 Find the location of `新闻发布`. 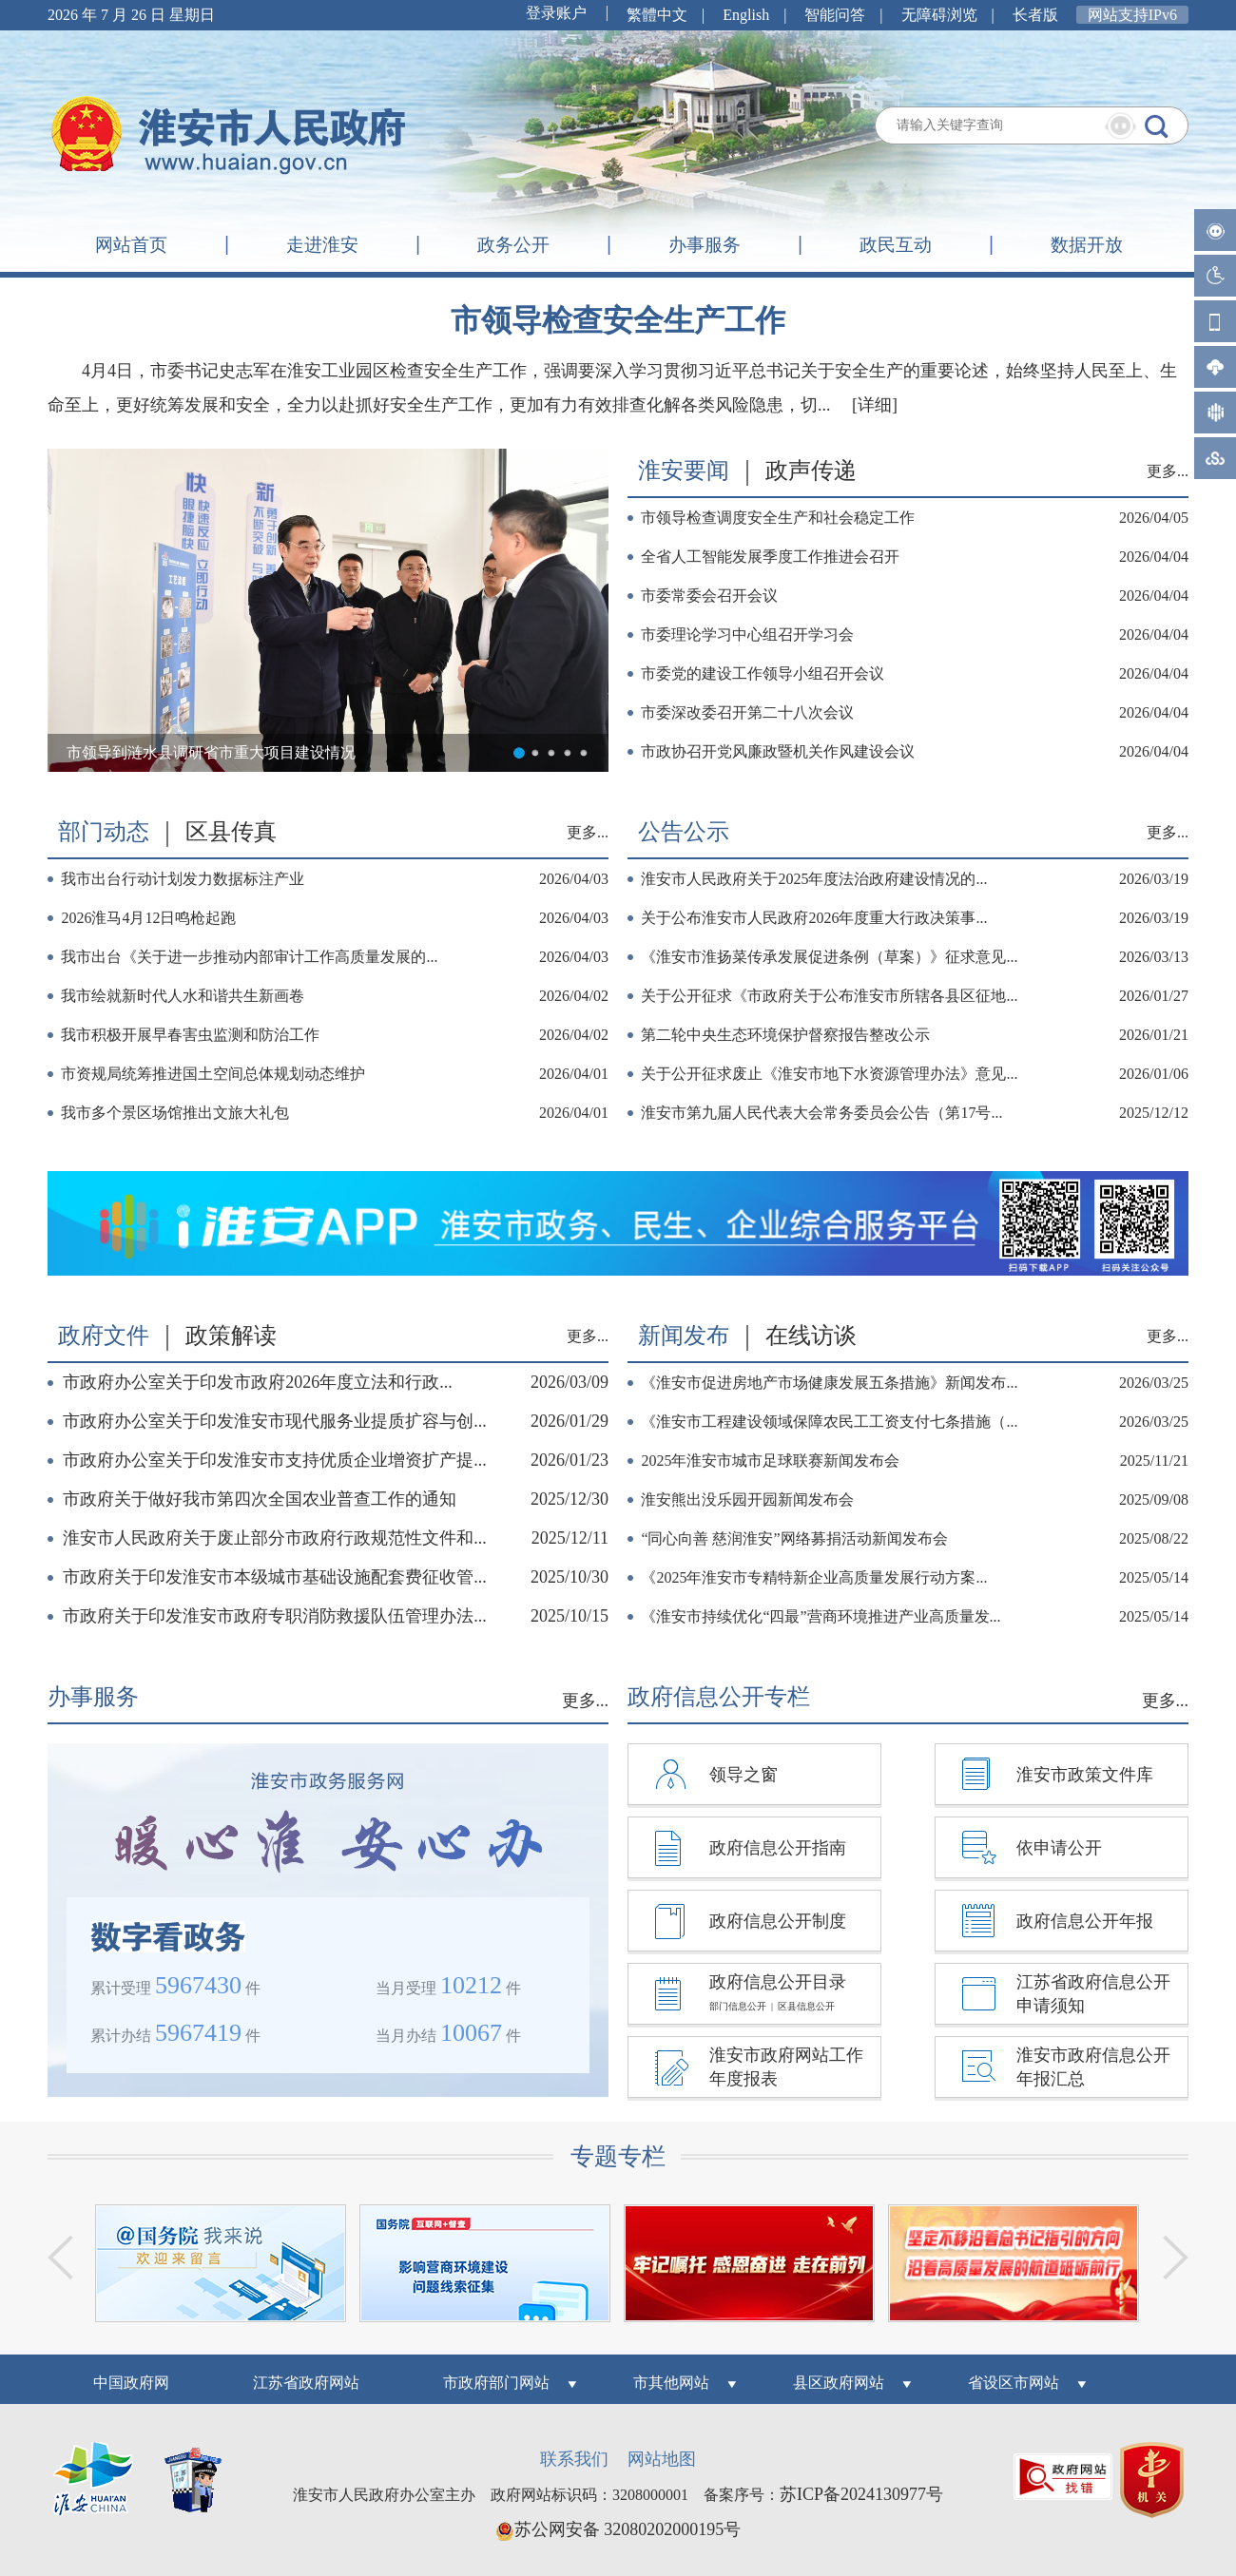

新闻发布 is located at coordinates (683, 1335).